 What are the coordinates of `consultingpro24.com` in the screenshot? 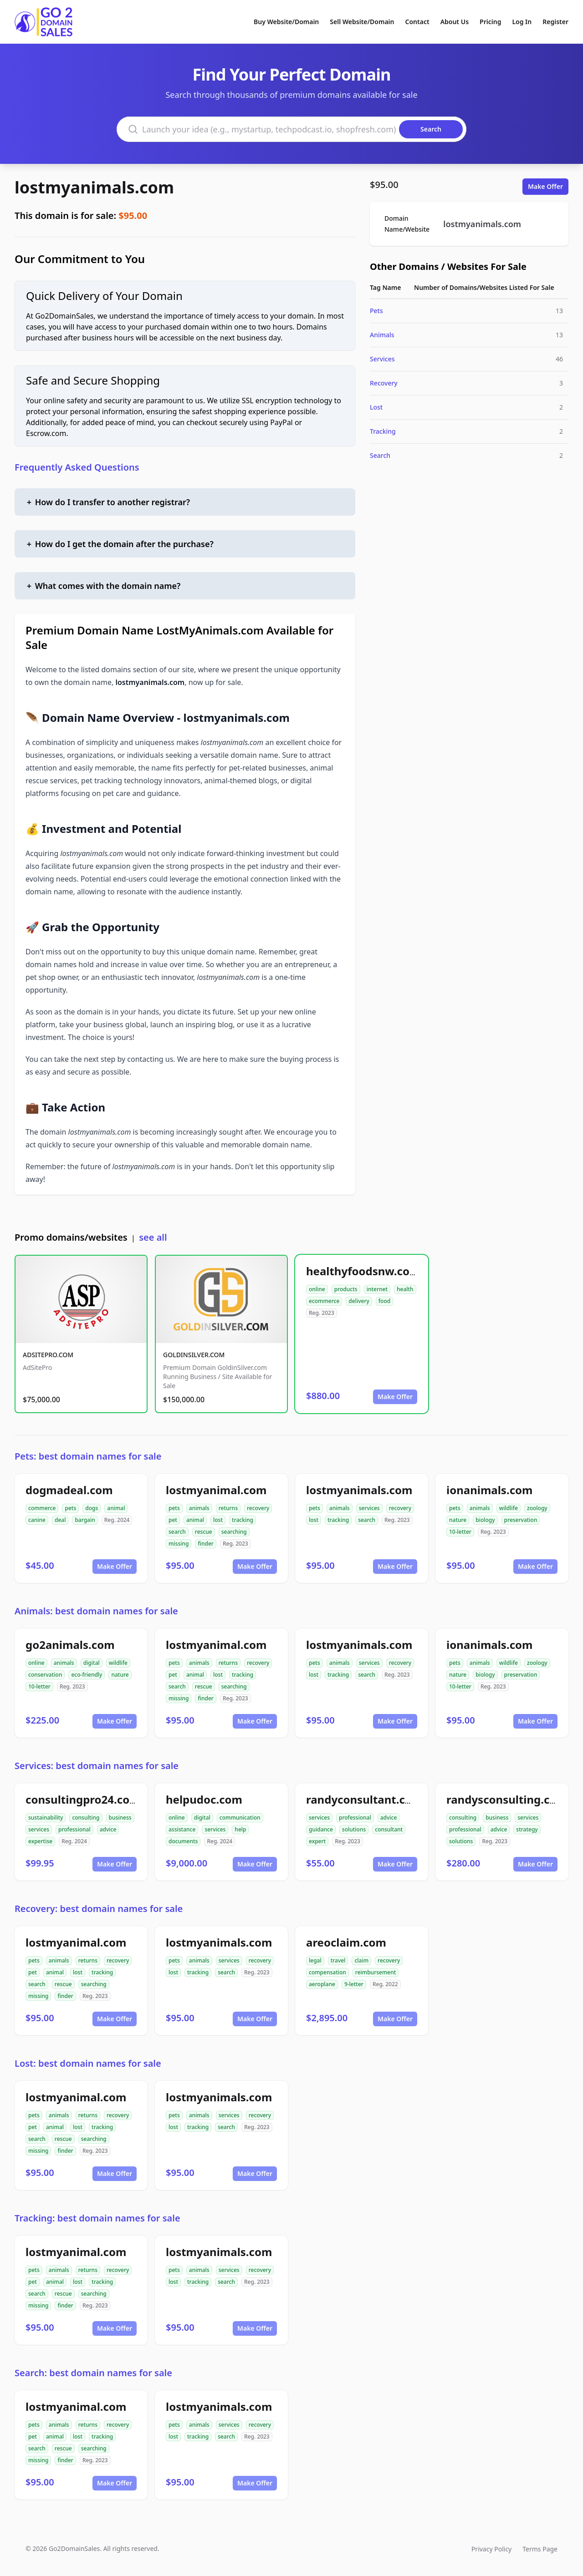 It's located at (83, 1799).